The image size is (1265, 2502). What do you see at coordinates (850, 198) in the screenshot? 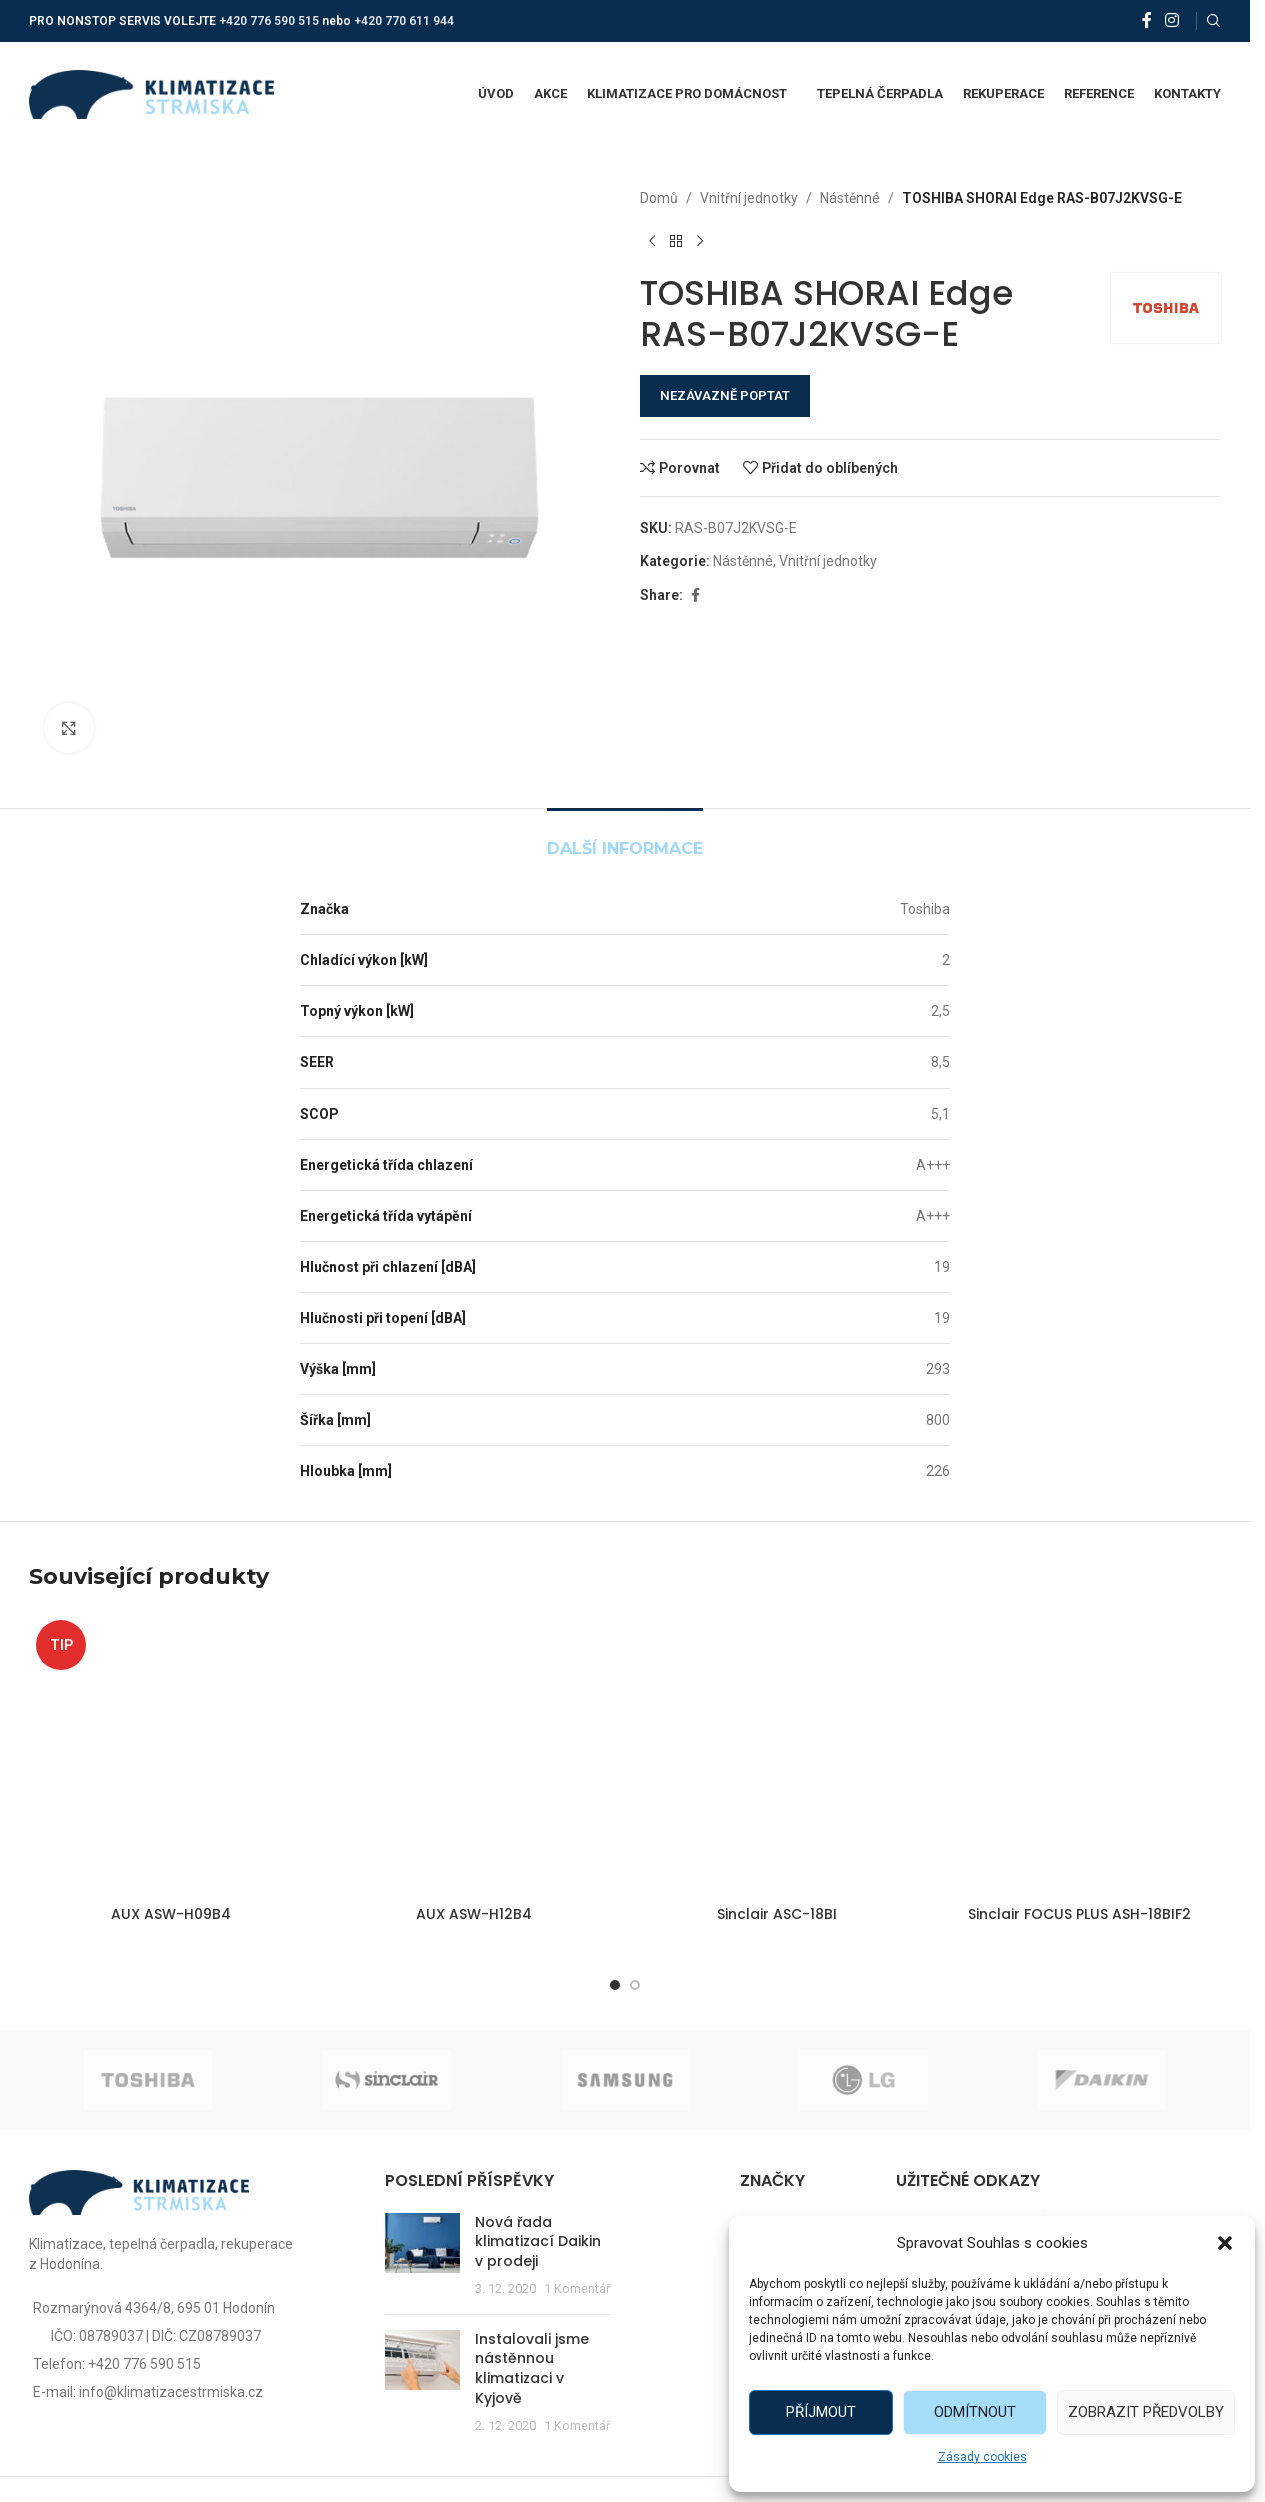
I see `Nástěnné` at bounding box center [850, 198].